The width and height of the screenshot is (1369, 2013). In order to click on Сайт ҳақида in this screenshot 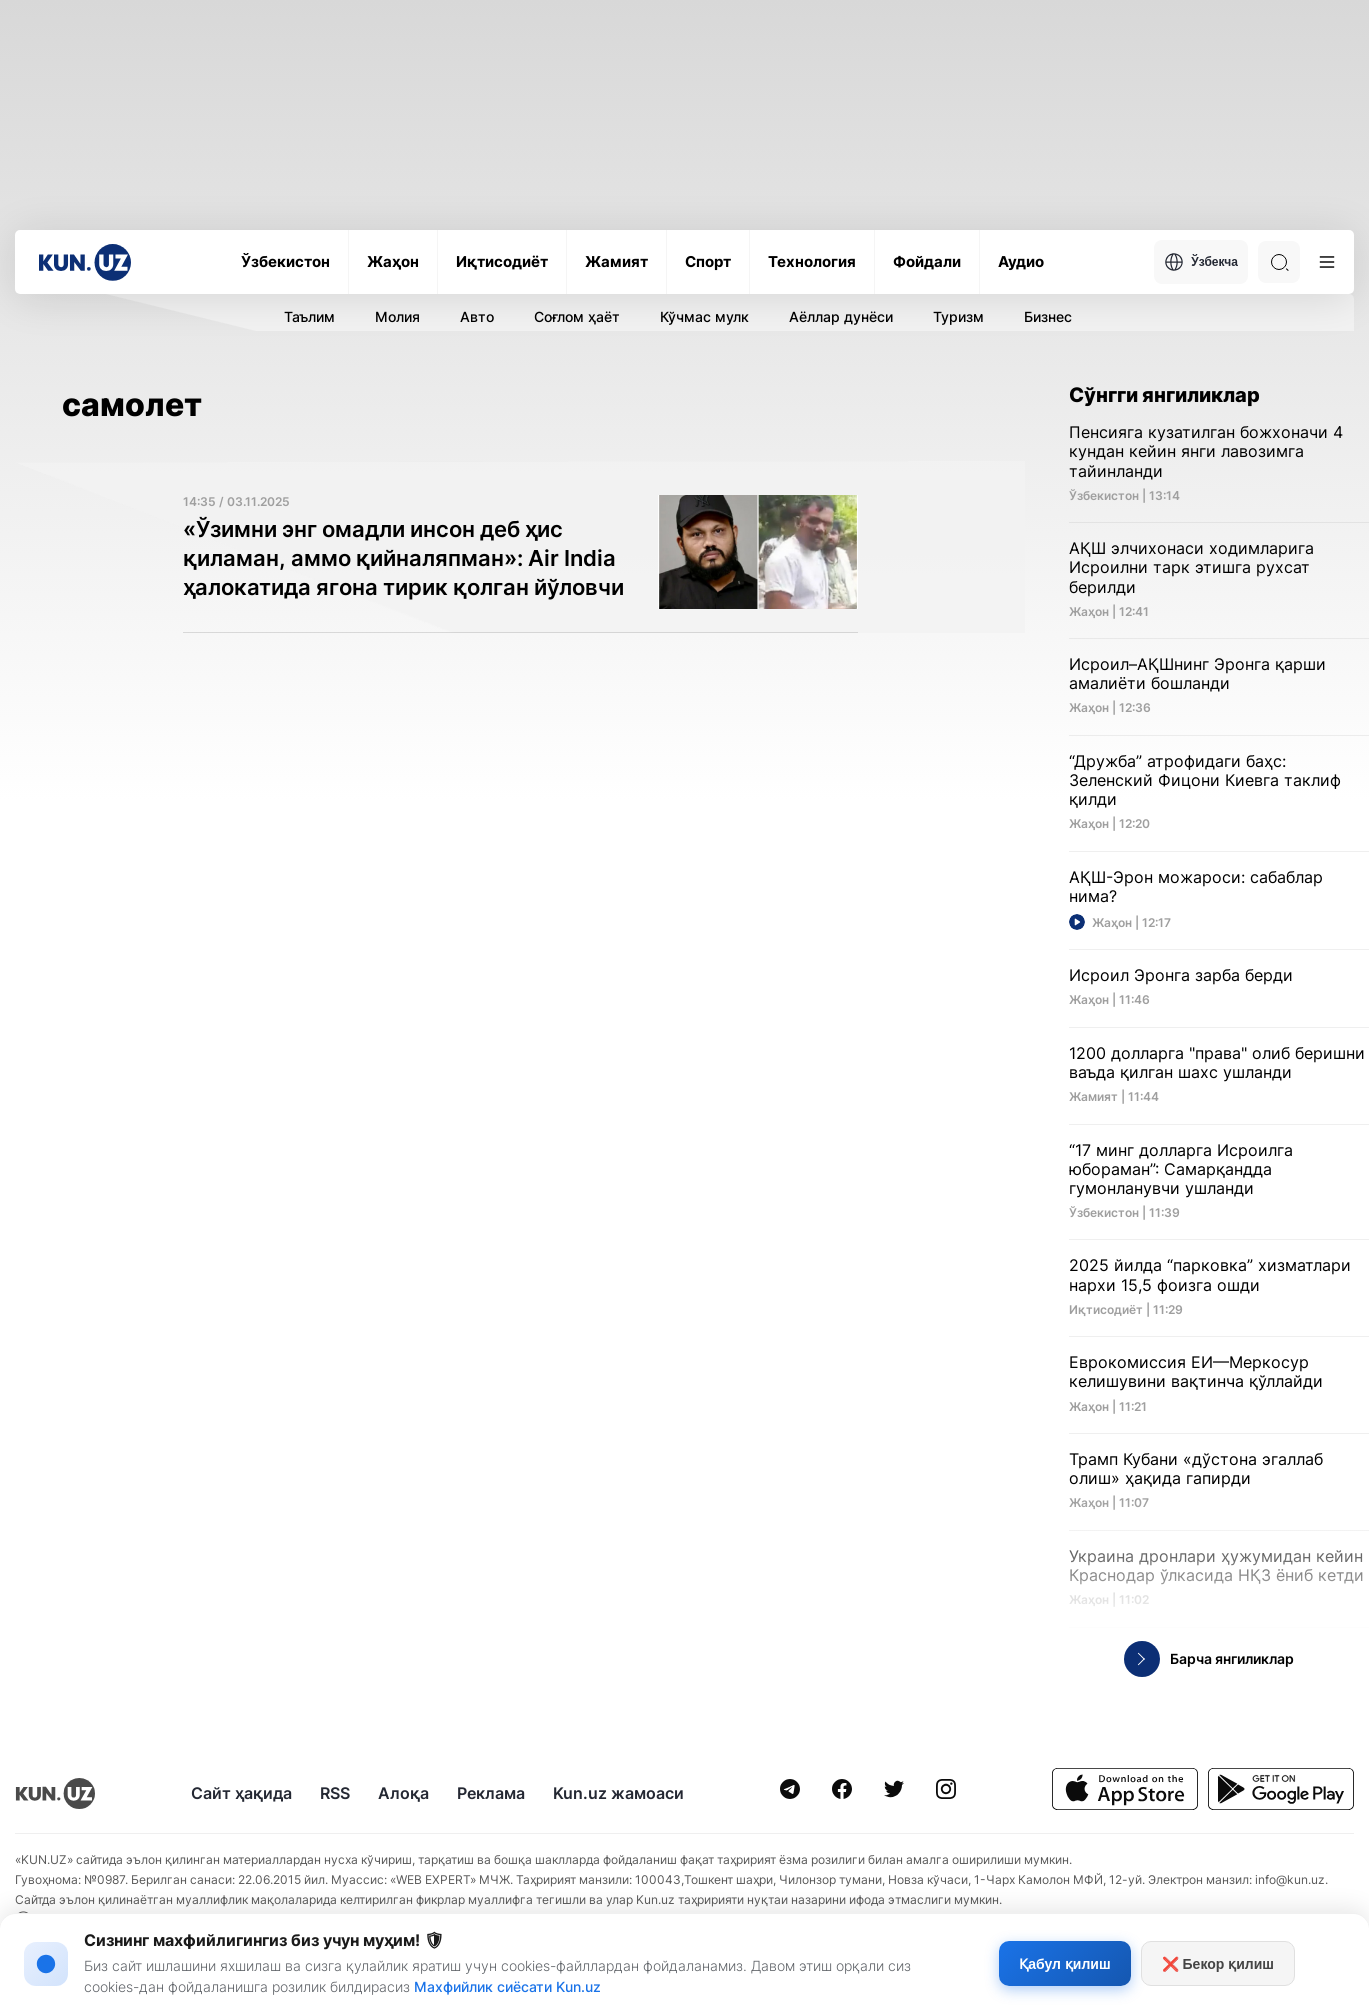, I will do `click(241, 1793)`.